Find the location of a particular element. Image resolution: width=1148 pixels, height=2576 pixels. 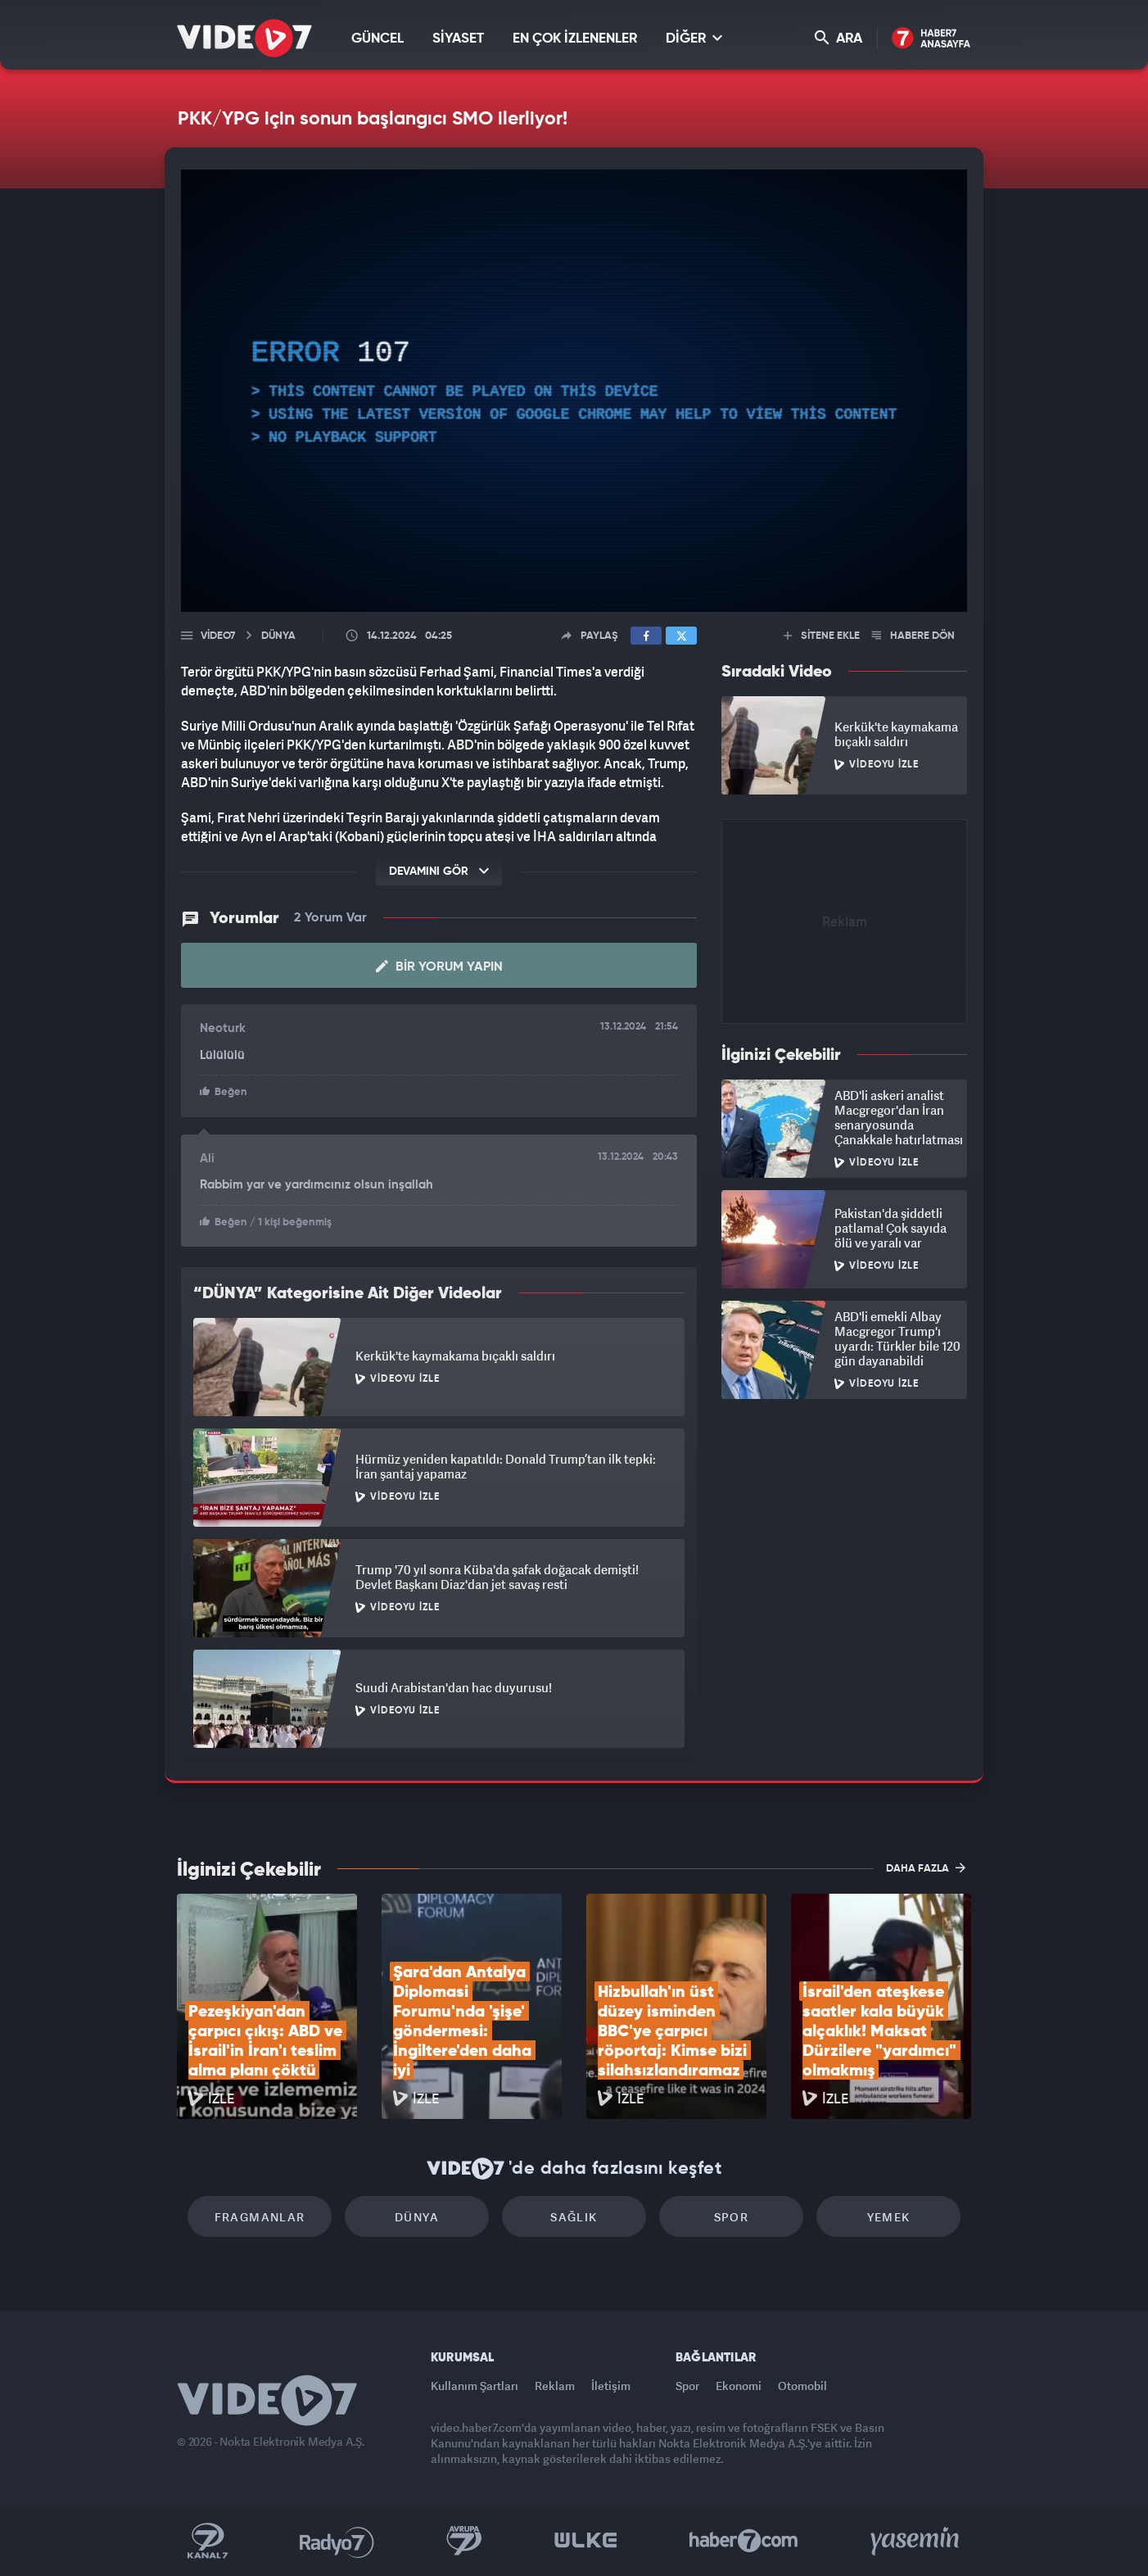

Bir Yorum Yapın is located at coordinates (439, 966).